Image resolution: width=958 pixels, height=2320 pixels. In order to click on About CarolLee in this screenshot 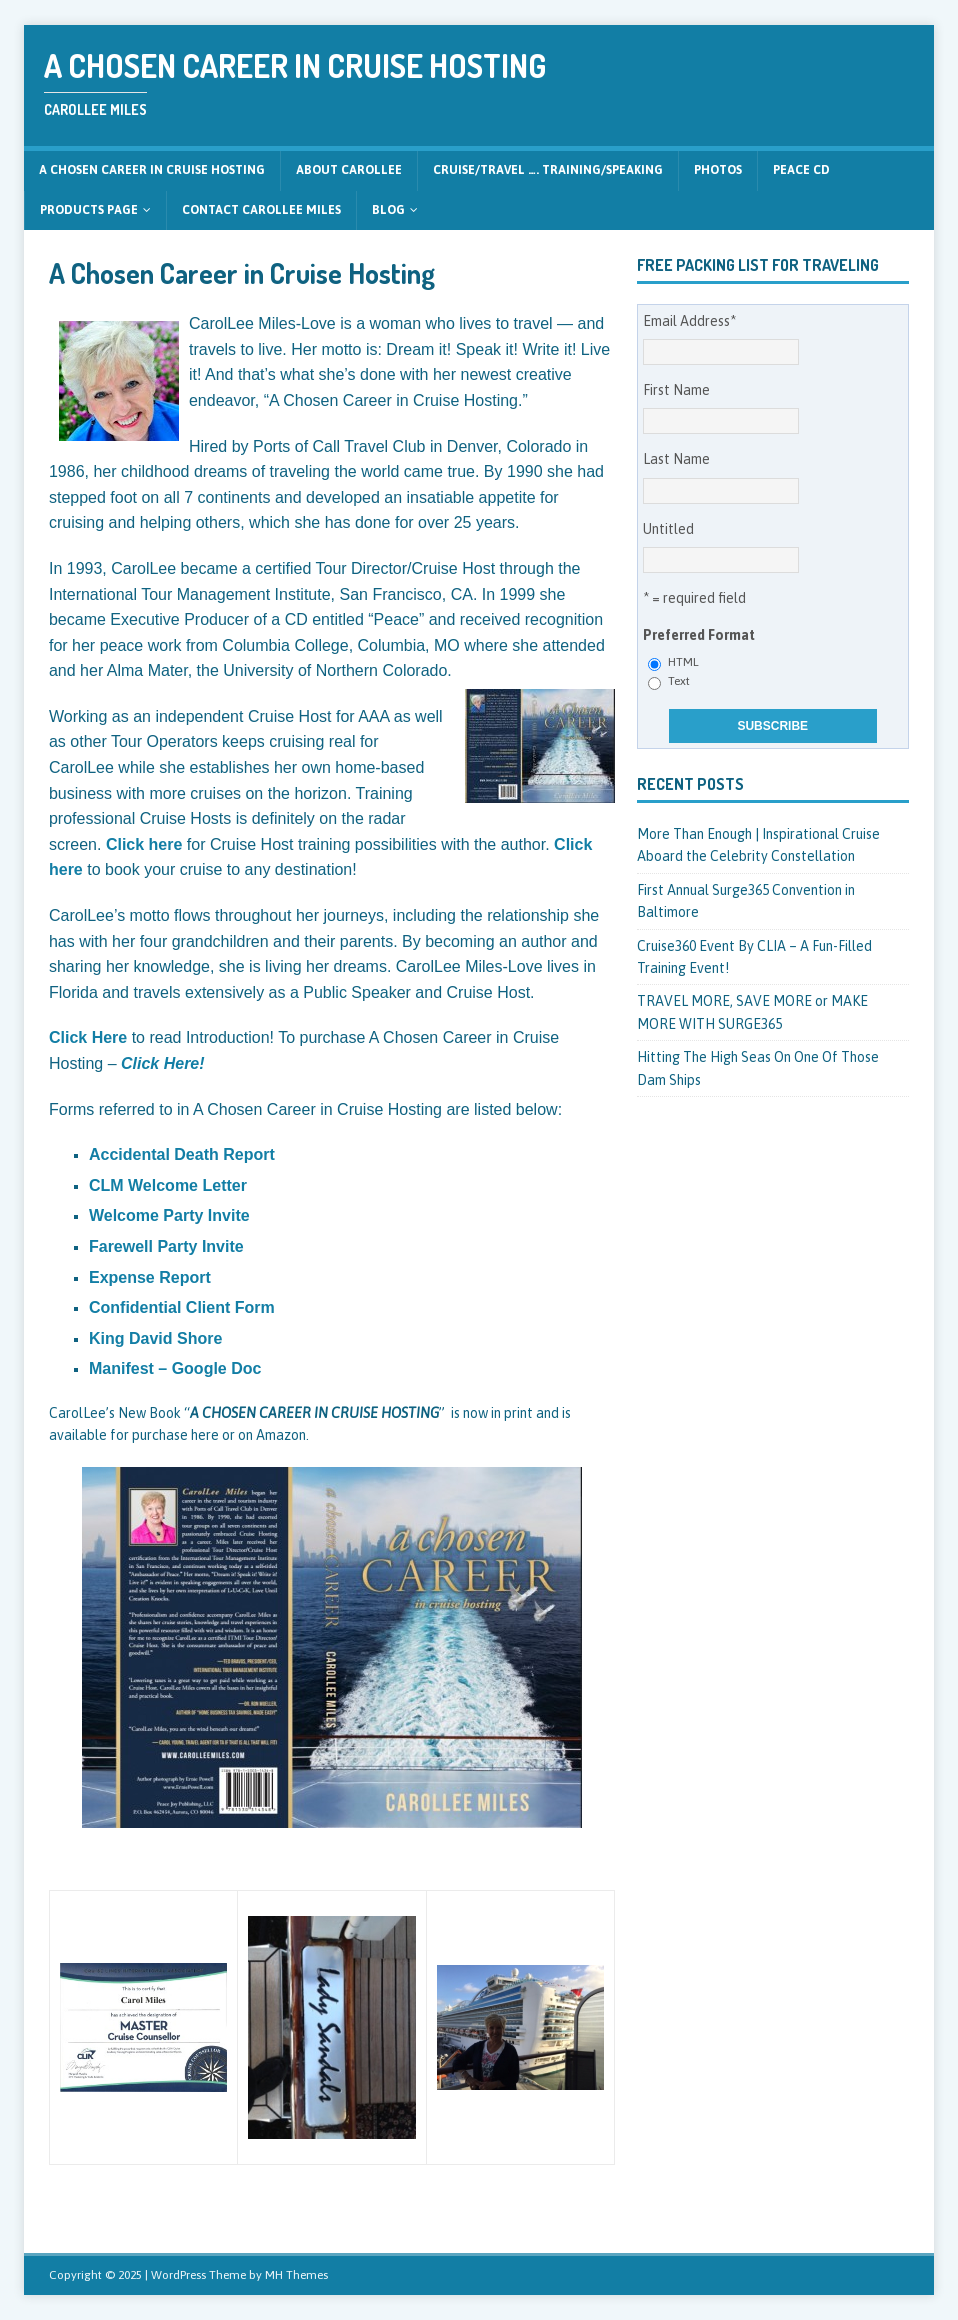, I will do `click(349, 170)`.